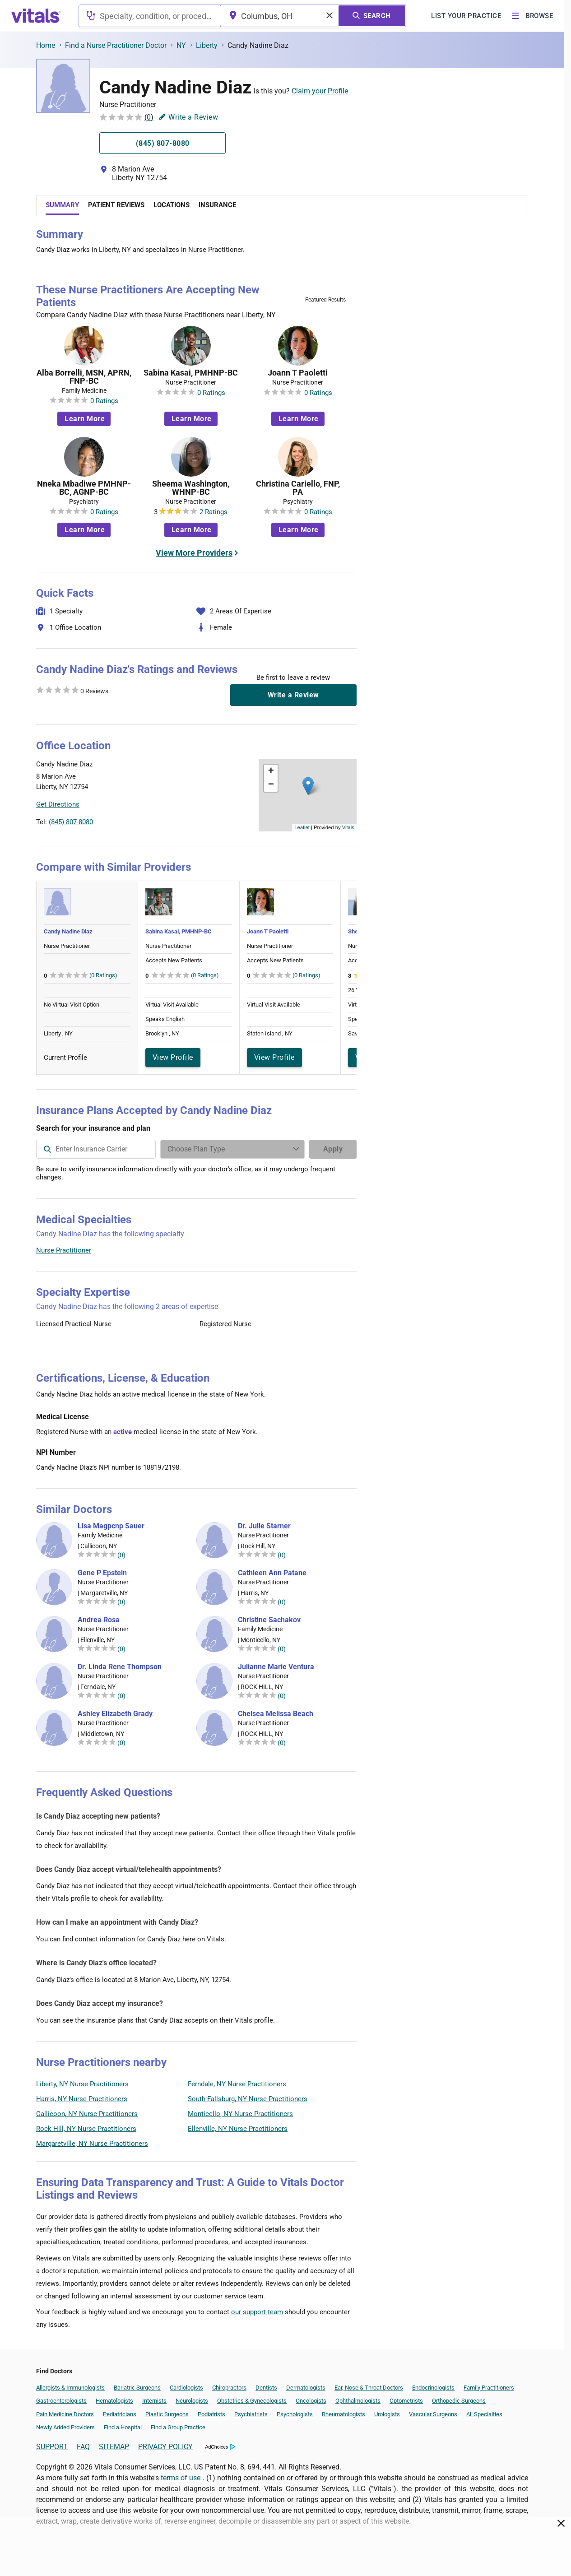  Describe the element at coordinates (119, 2414) in the screenshot. I see `Pediatricians` at that location.